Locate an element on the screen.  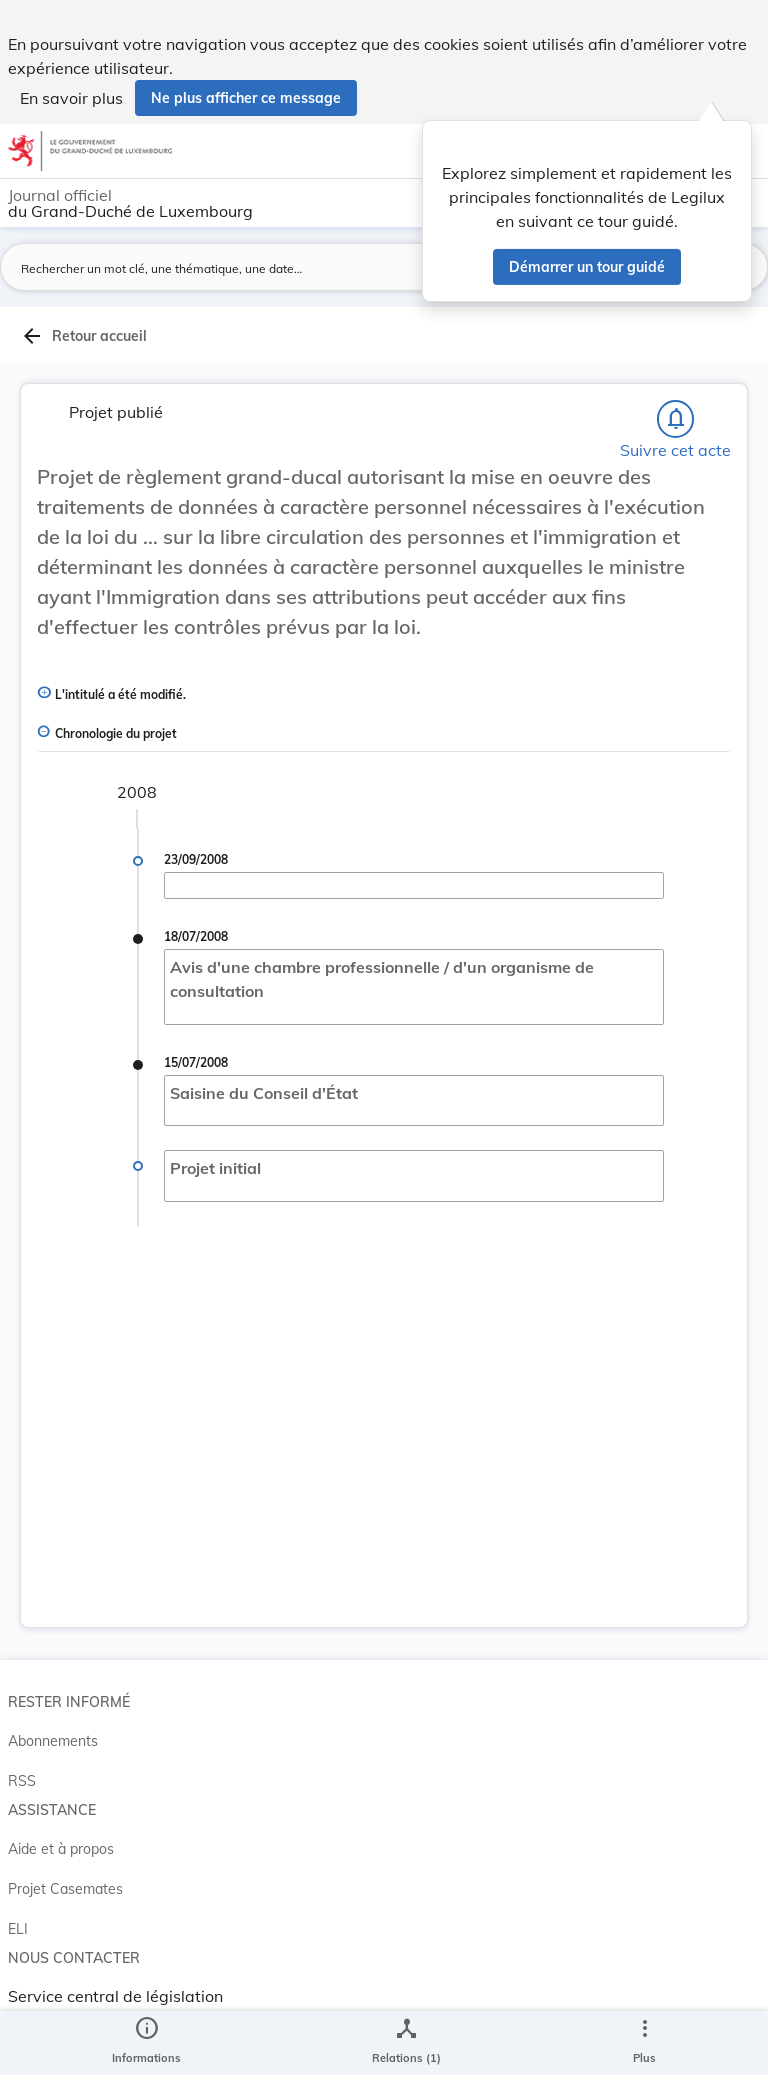
En savoir plus is located at coordinates (71, 98).